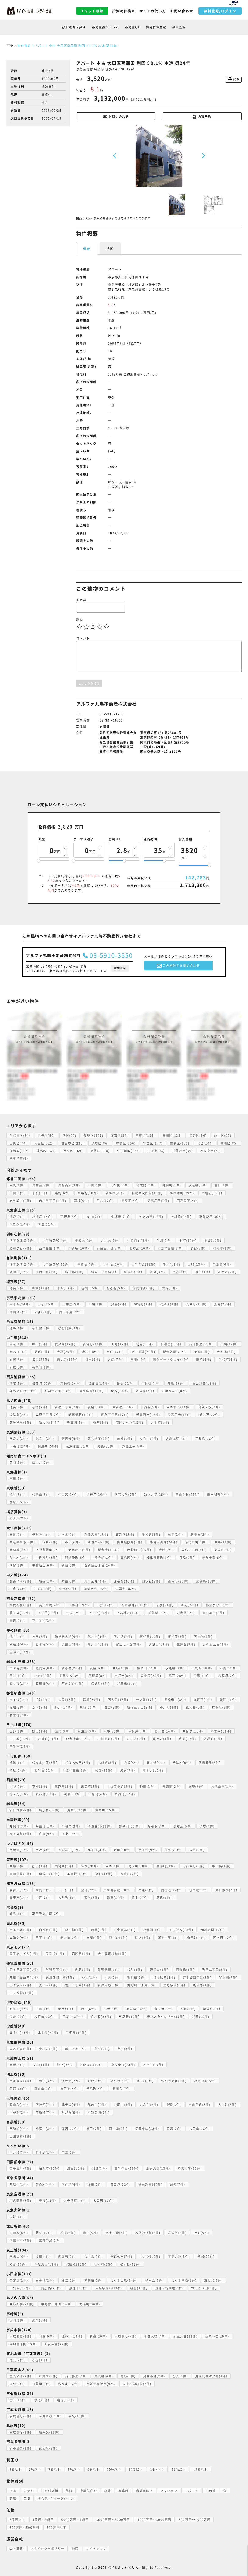 Image resolution: width=248 pixels, height=2576 pixels. What do you see at coordinates (78, 1605) in the screenshot?
I see `下落合(19件)` at bounding box center [78, 1605].